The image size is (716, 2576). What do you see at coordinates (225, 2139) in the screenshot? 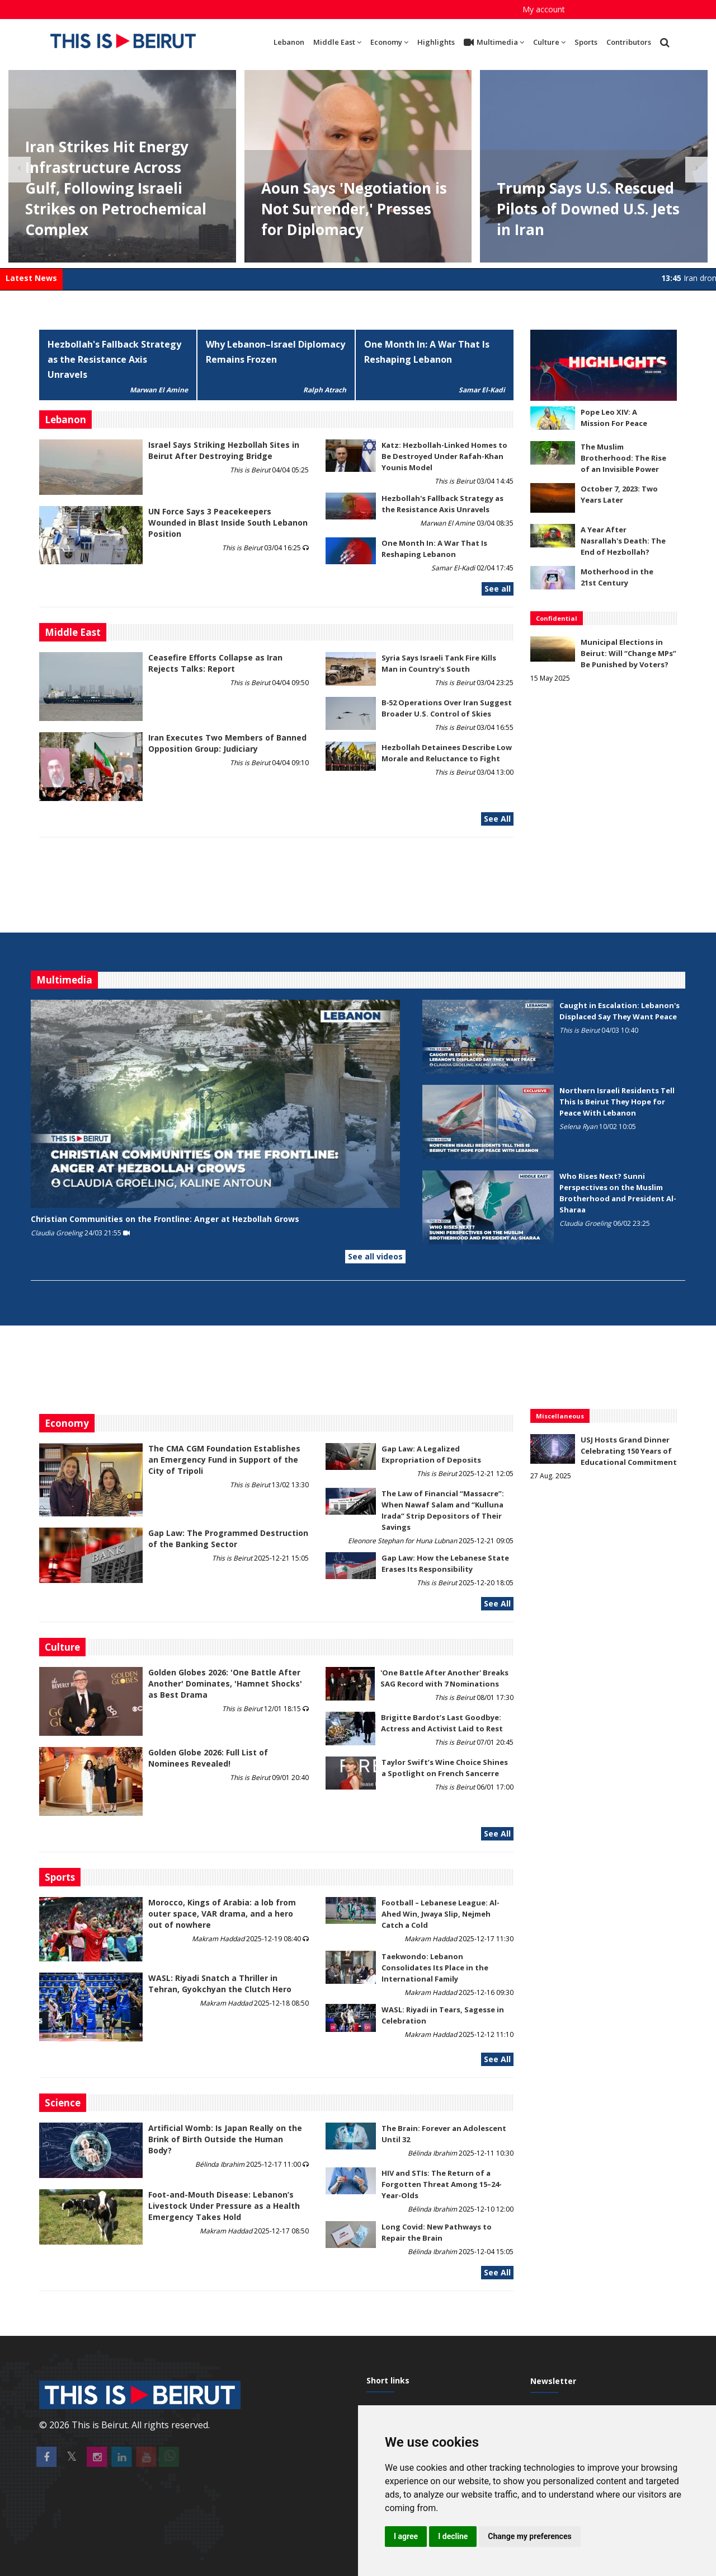
I see `Artificial Womb: Is Japan Really on the Brink of Birth Outside the Human Body?` at bounding box center [225, 2139].